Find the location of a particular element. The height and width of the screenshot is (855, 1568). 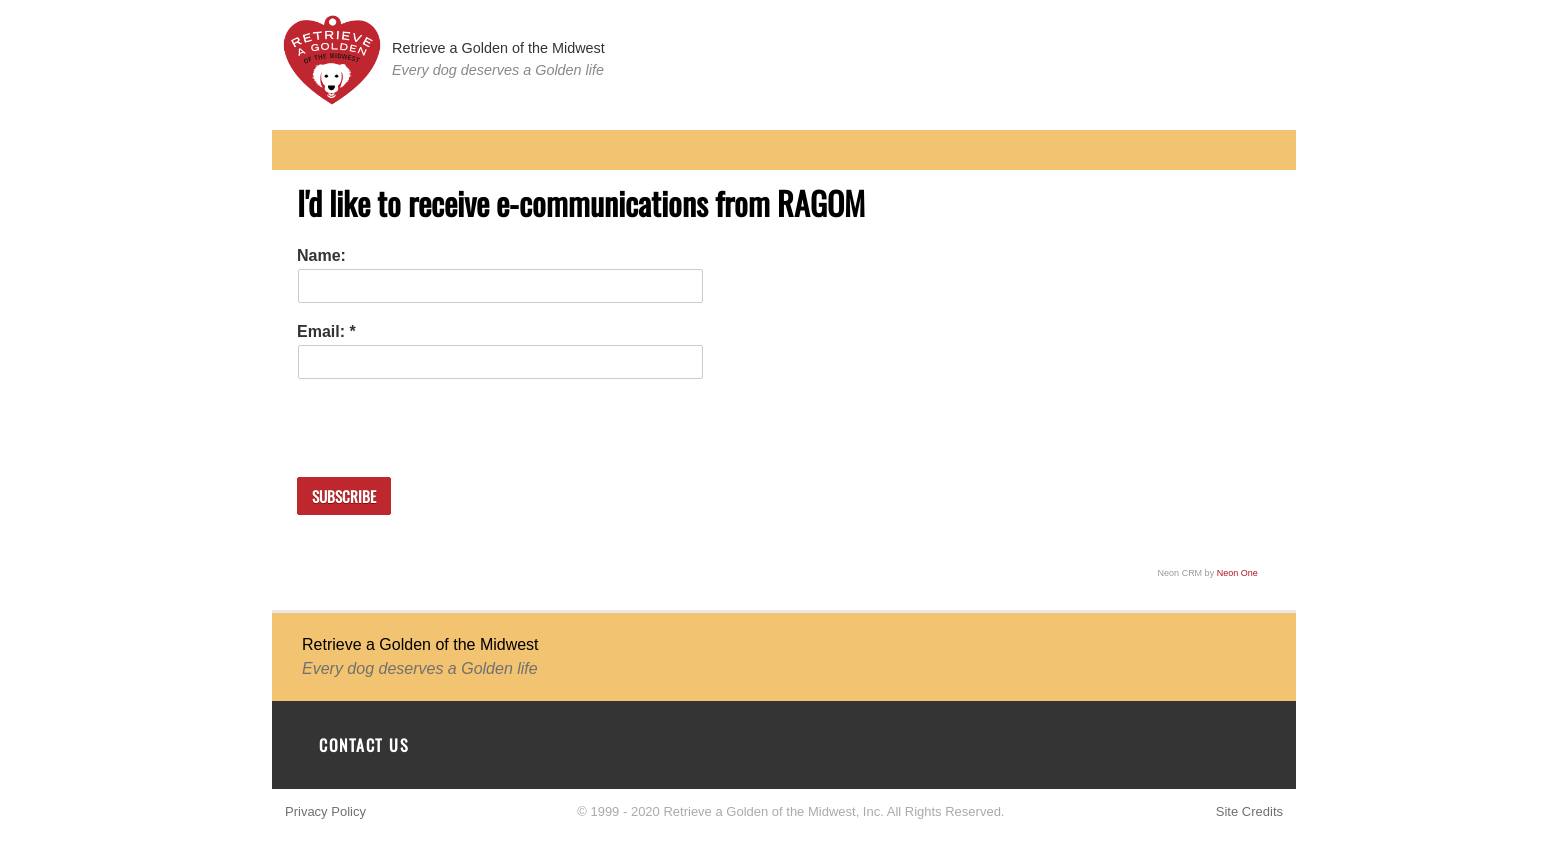

Name: is located at coordinates (321, 255).